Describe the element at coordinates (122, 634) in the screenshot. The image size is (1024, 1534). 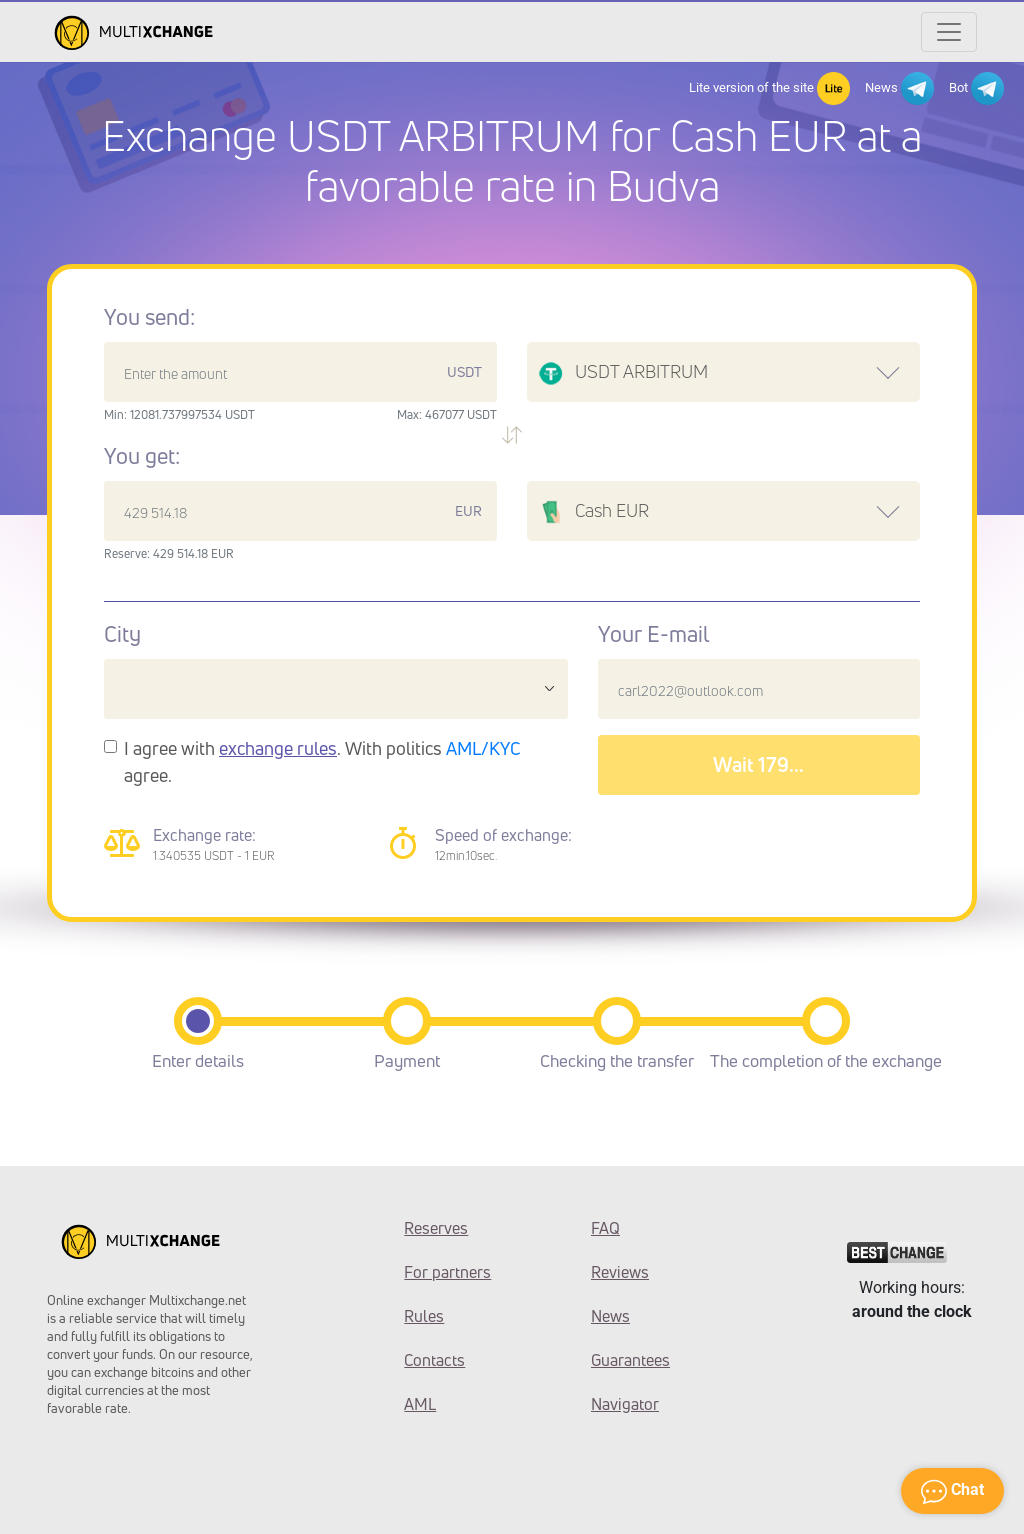
I see `City` at that location.